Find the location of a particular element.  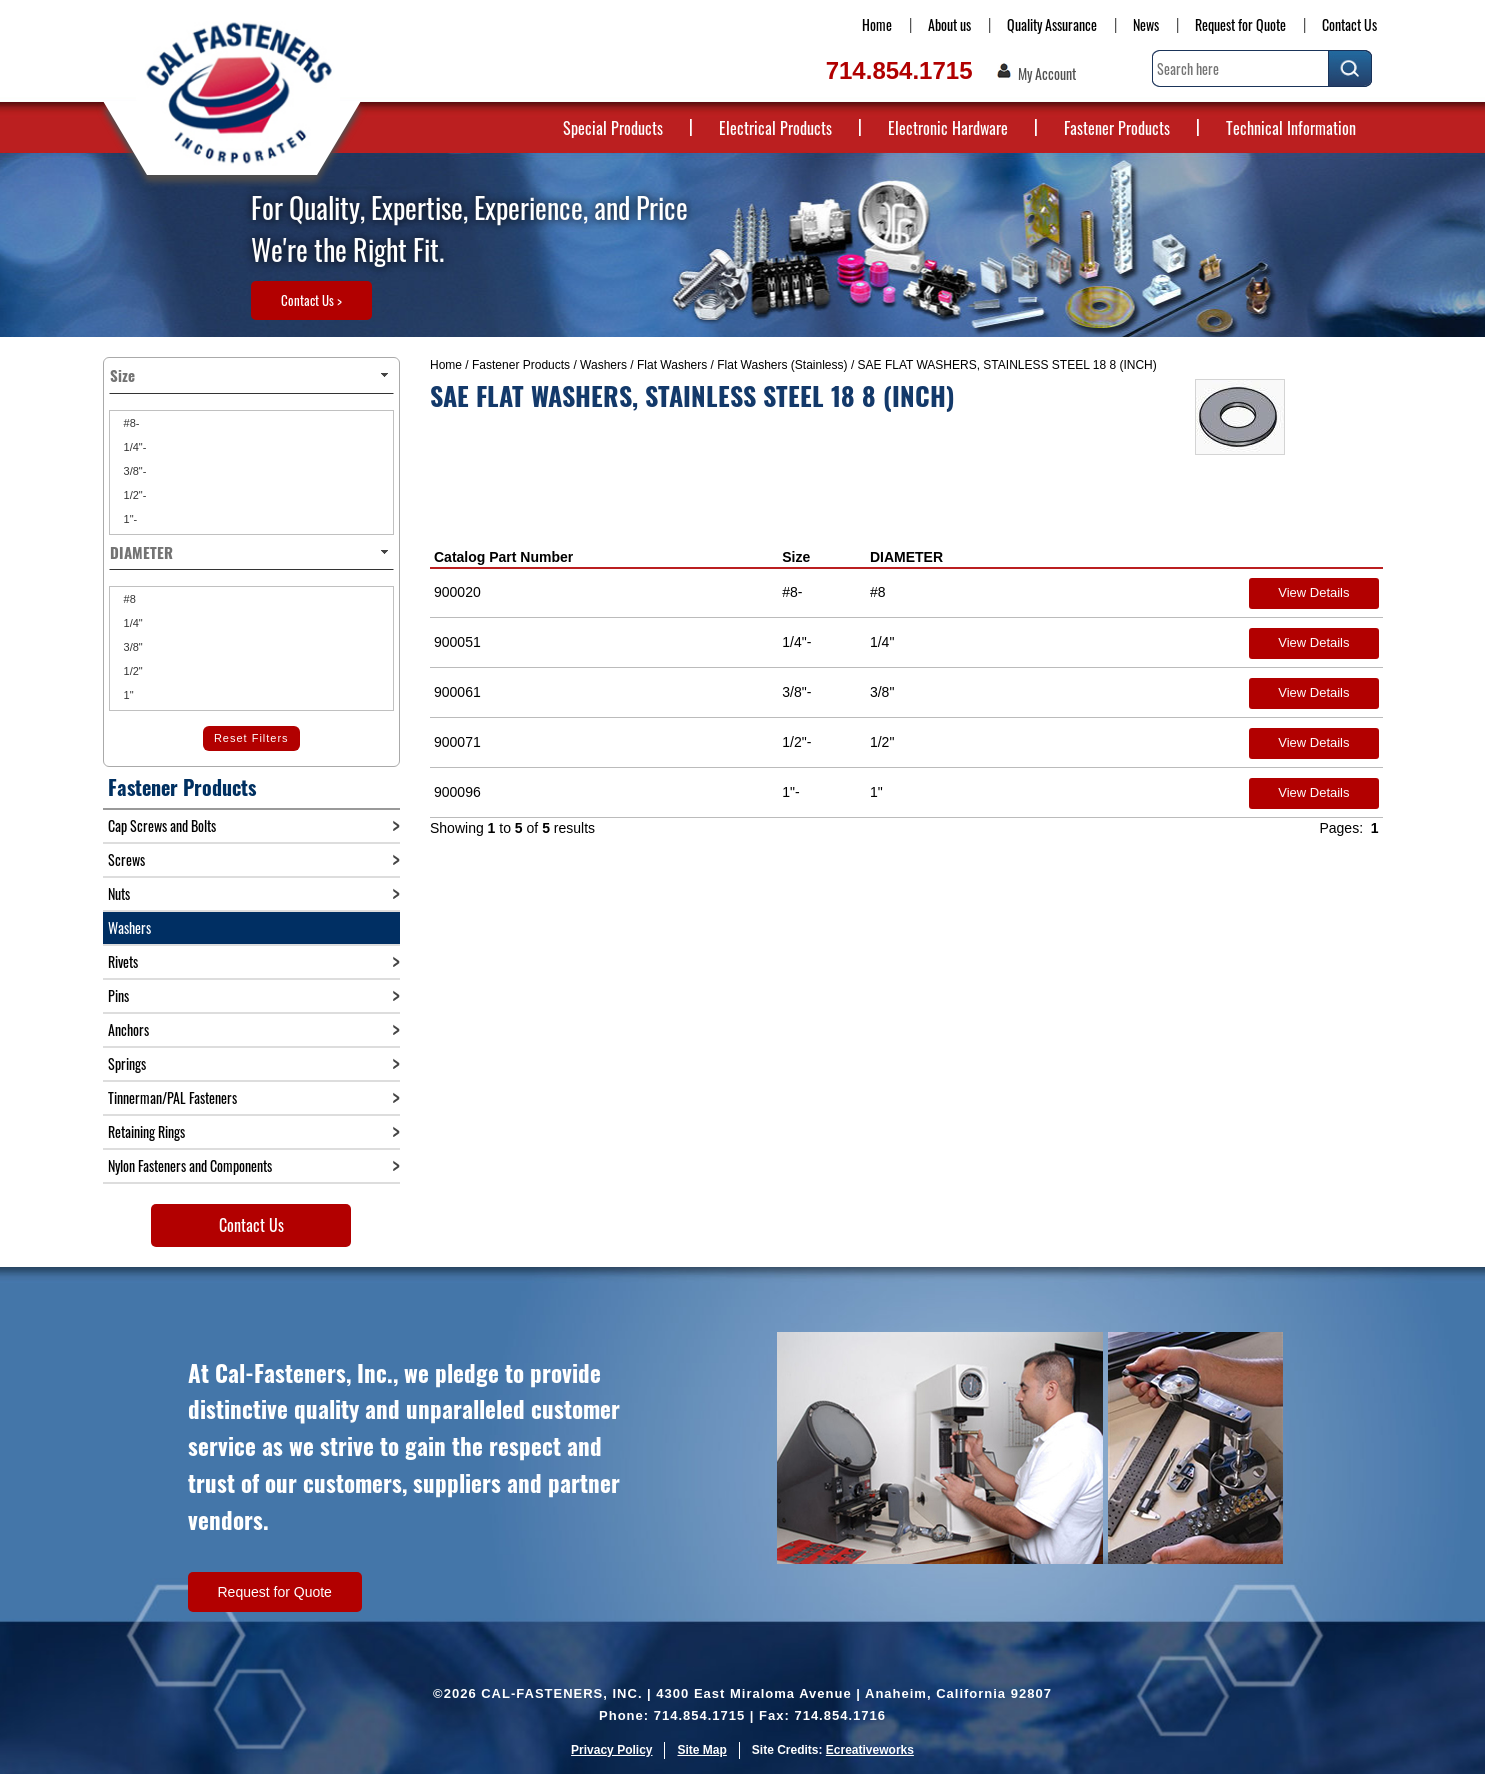

Technical Information is located at coordinates (1291, 128).